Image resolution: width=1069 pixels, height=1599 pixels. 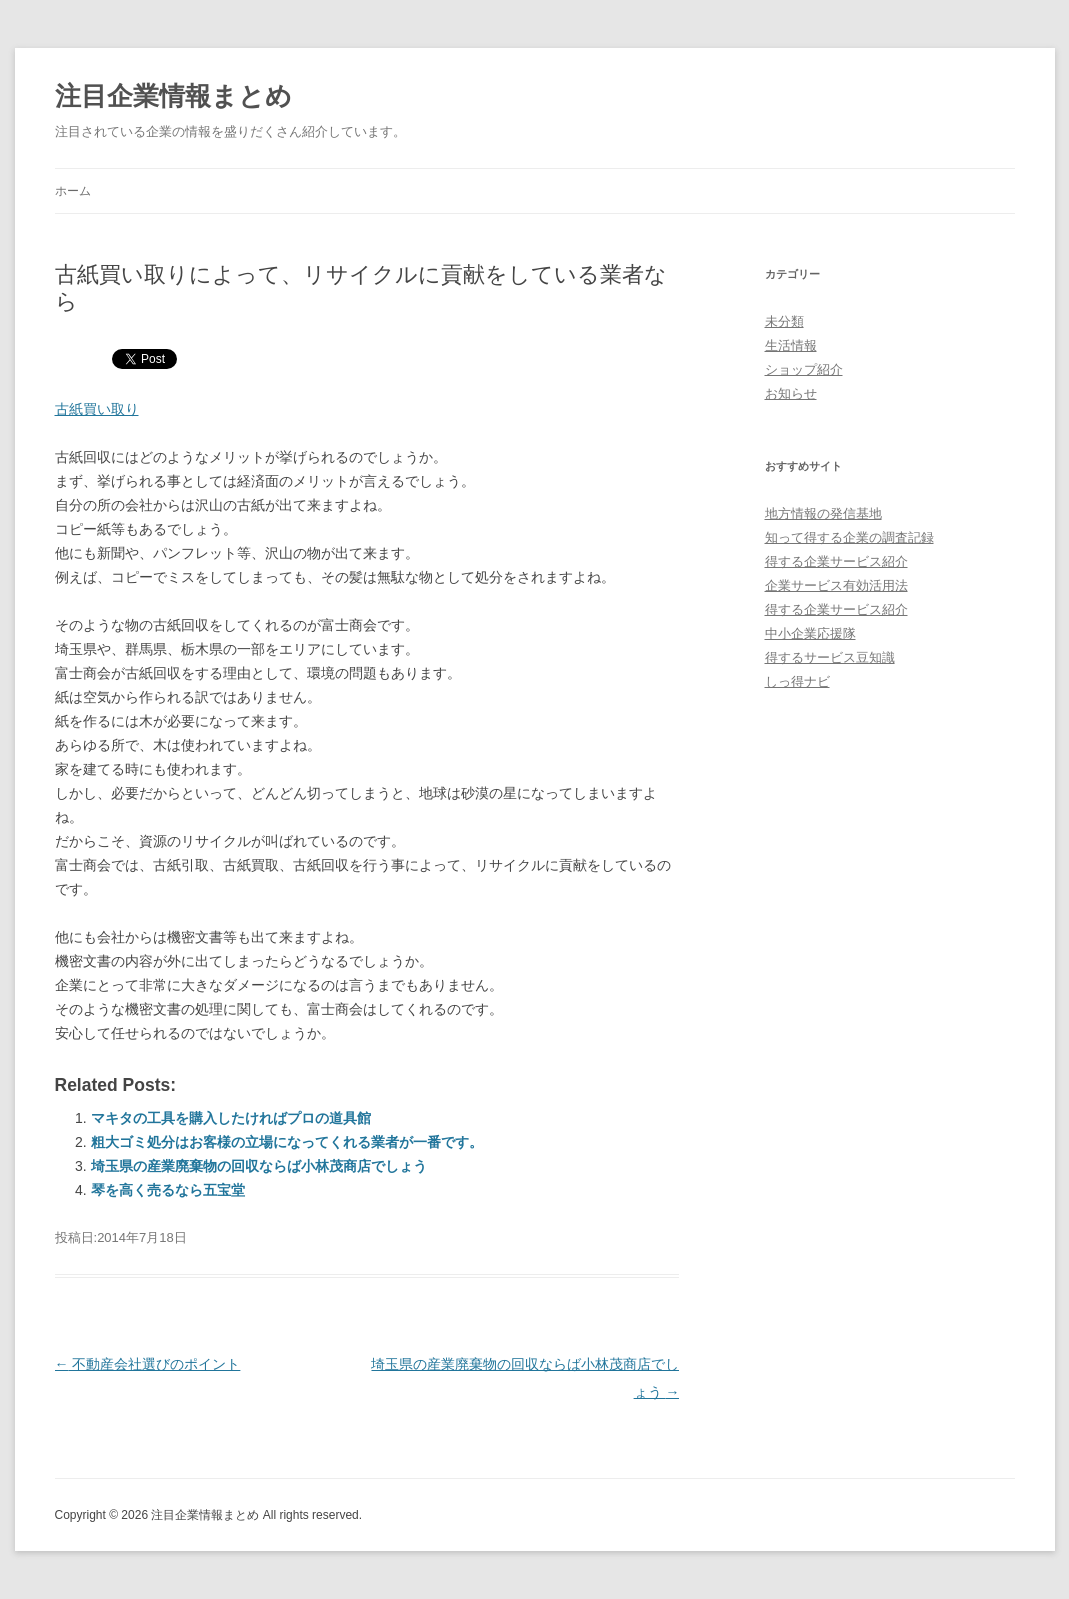 I want to click on マキタの工具を購入したければプロの道具館, so click(x=231, y=1118).